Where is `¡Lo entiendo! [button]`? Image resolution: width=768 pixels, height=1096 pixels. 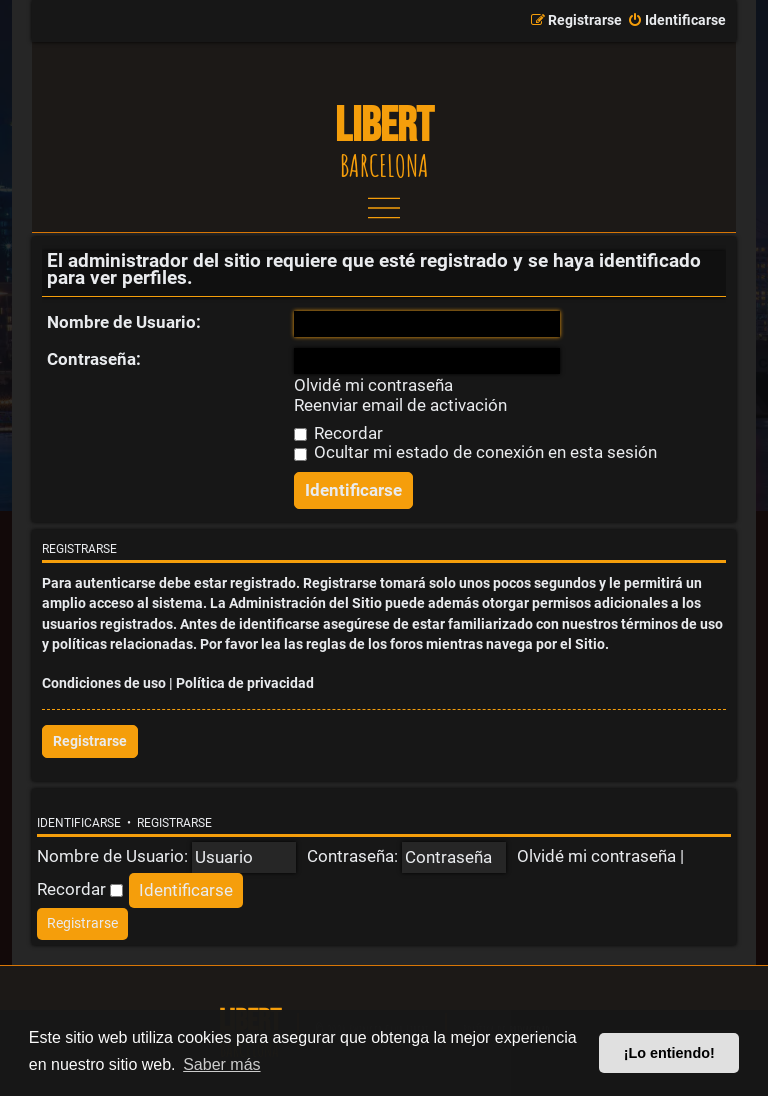 ¡Lo entiendo! [button] is located at coordinates (669, 1053).